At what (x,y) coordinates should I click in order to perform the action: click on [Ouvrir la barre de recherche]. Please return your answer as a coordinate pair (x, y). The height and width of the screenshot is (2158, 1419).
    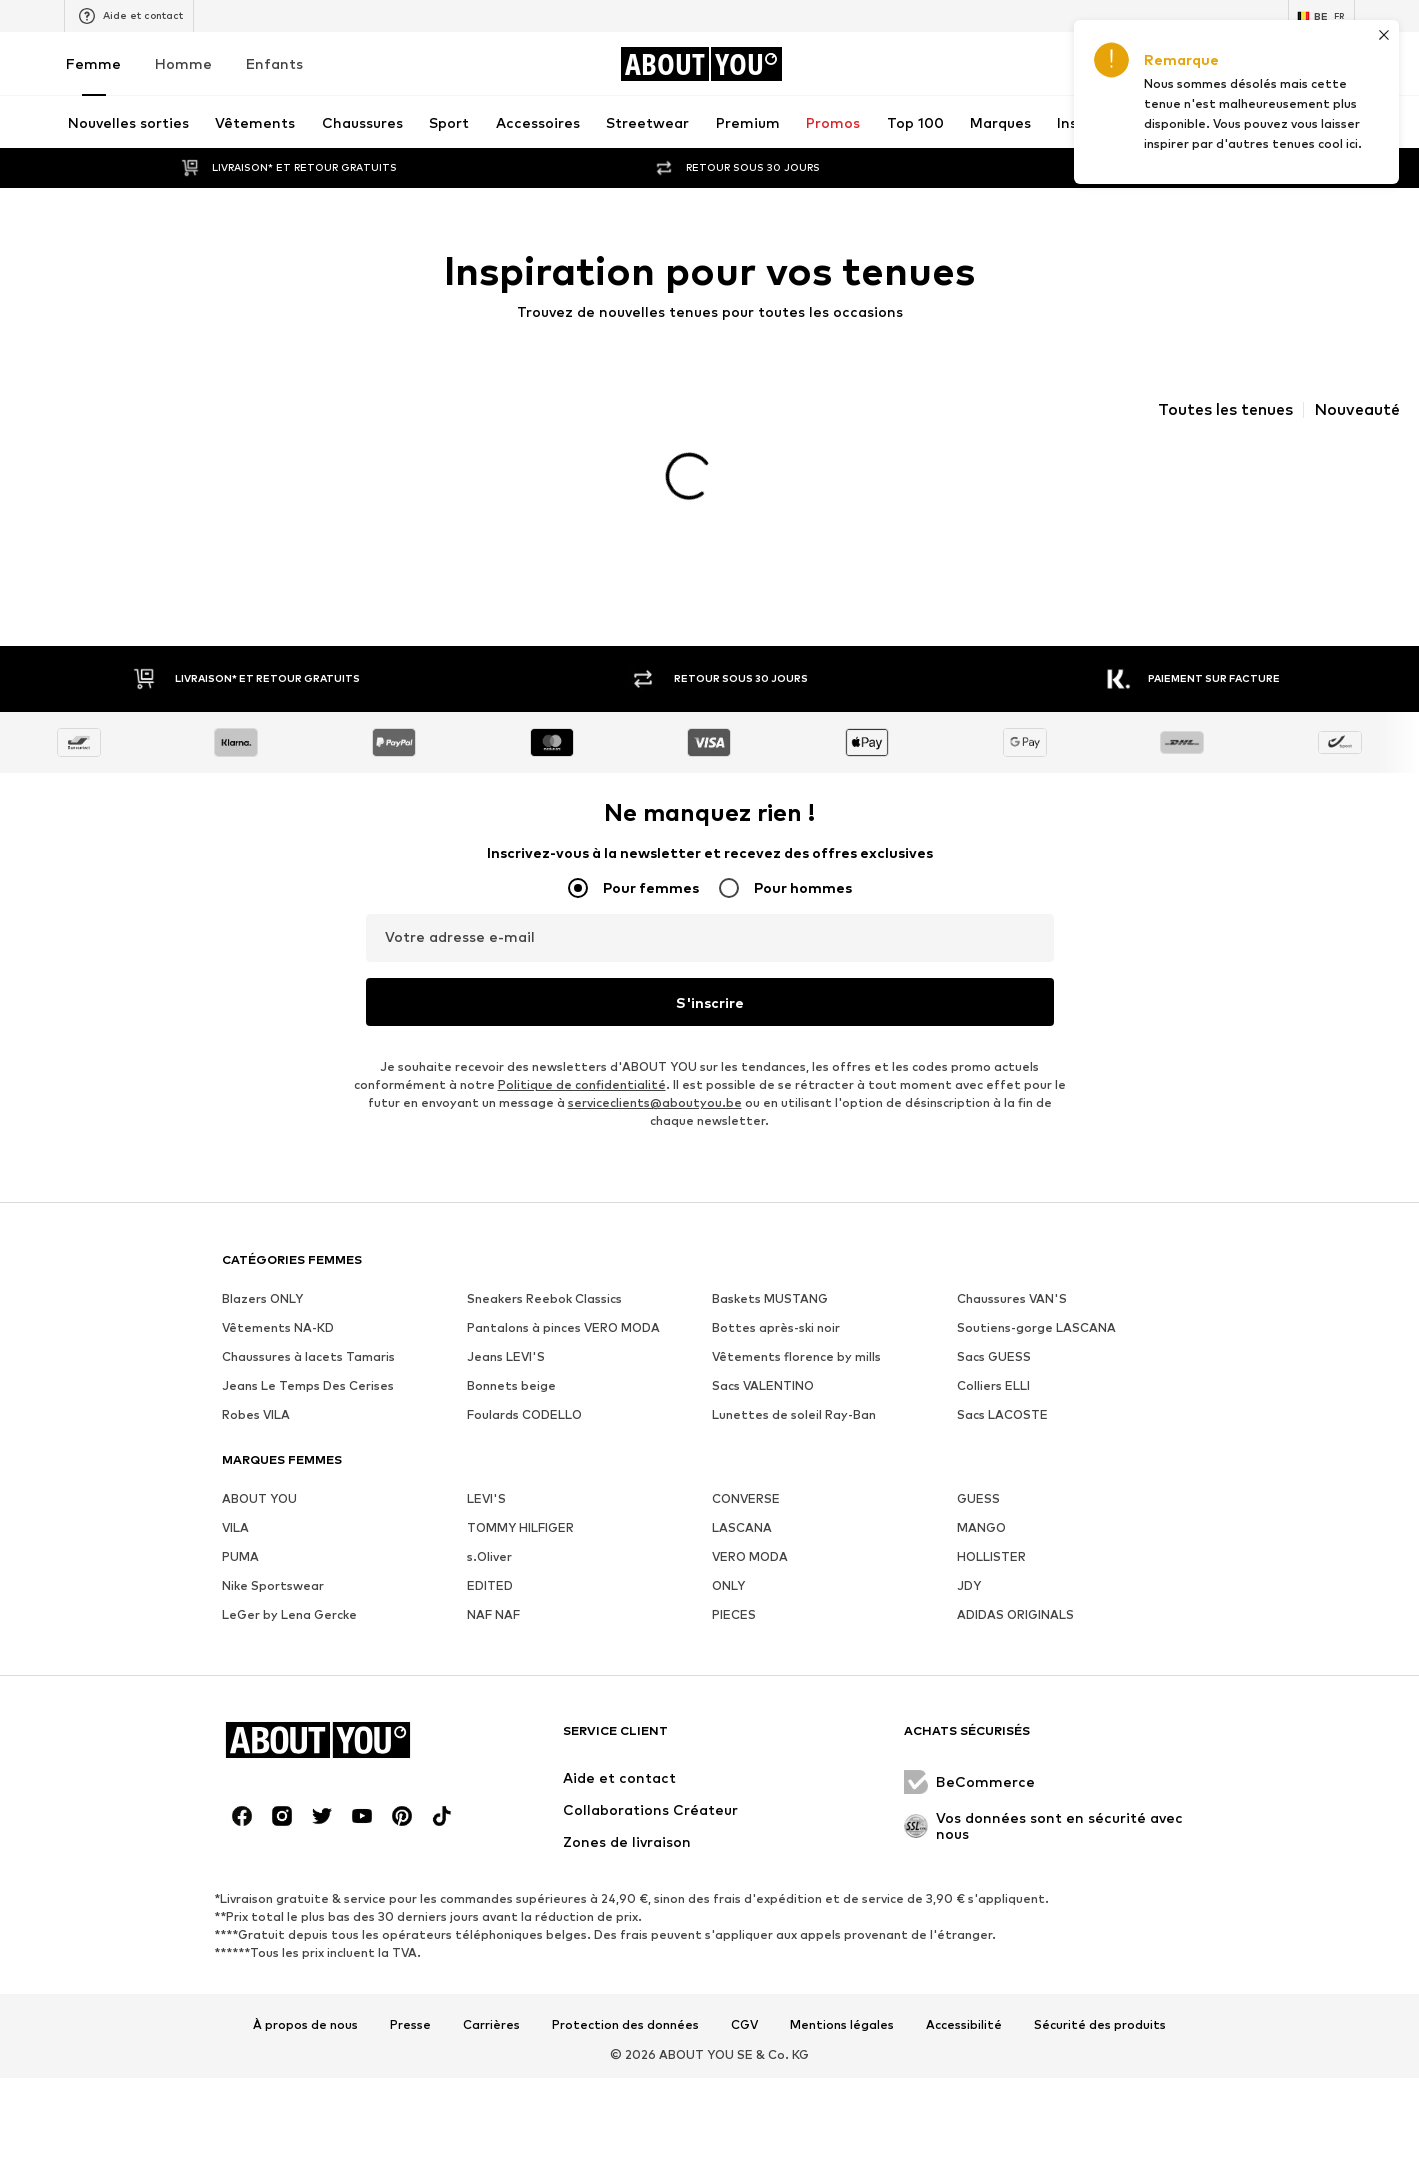
    Looking at the image, I should click on (1160, 122).